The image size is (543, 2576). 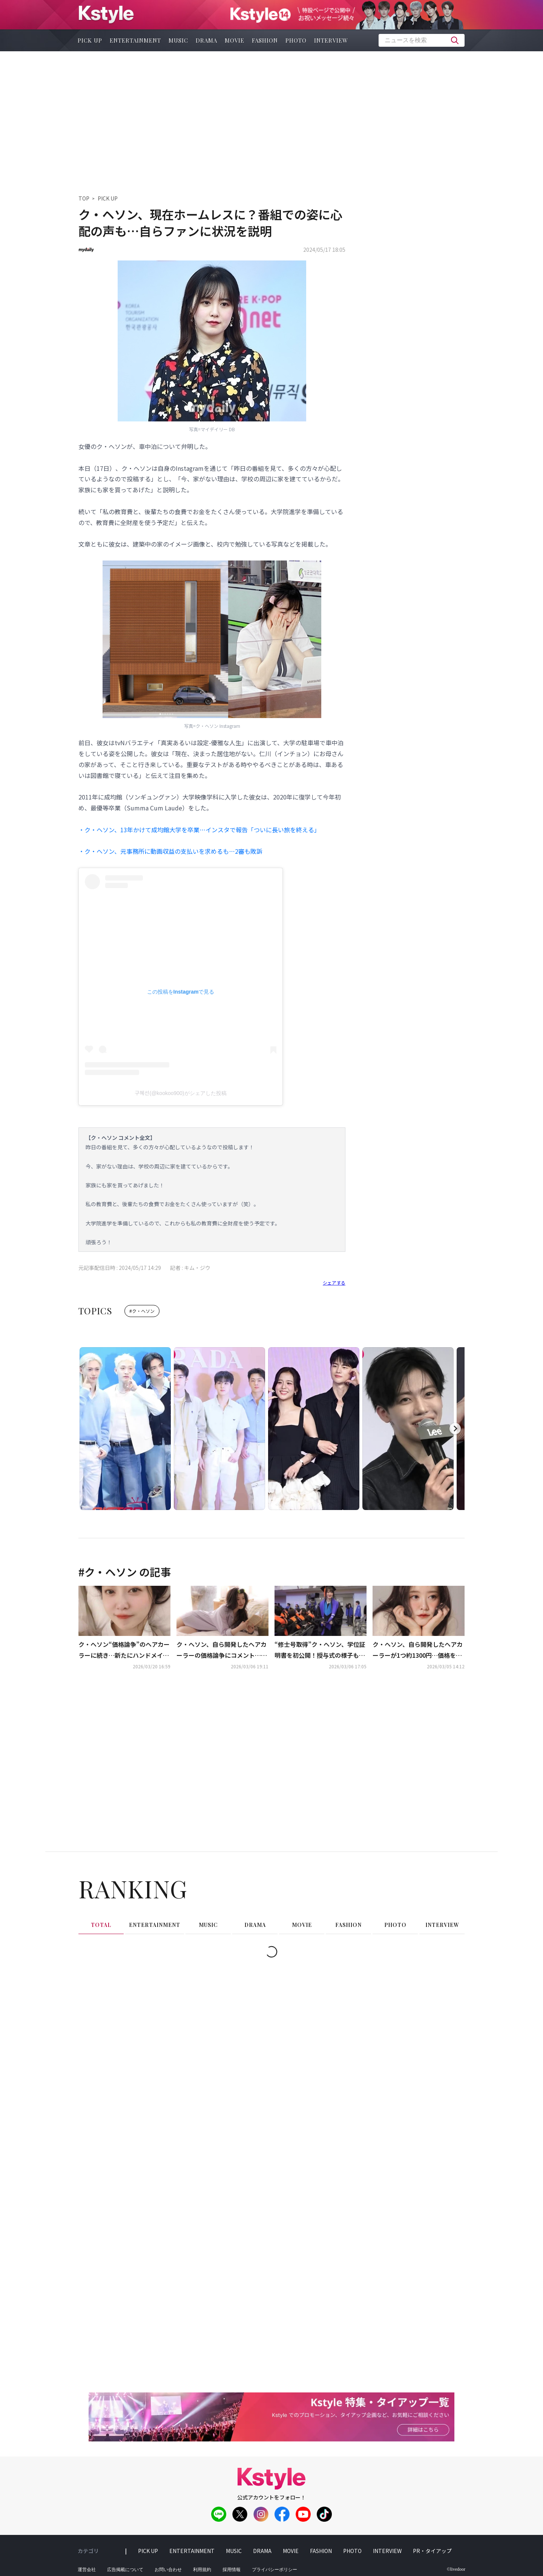 I want to click on プライバシーポリシー, so click(x=274, y=2569).